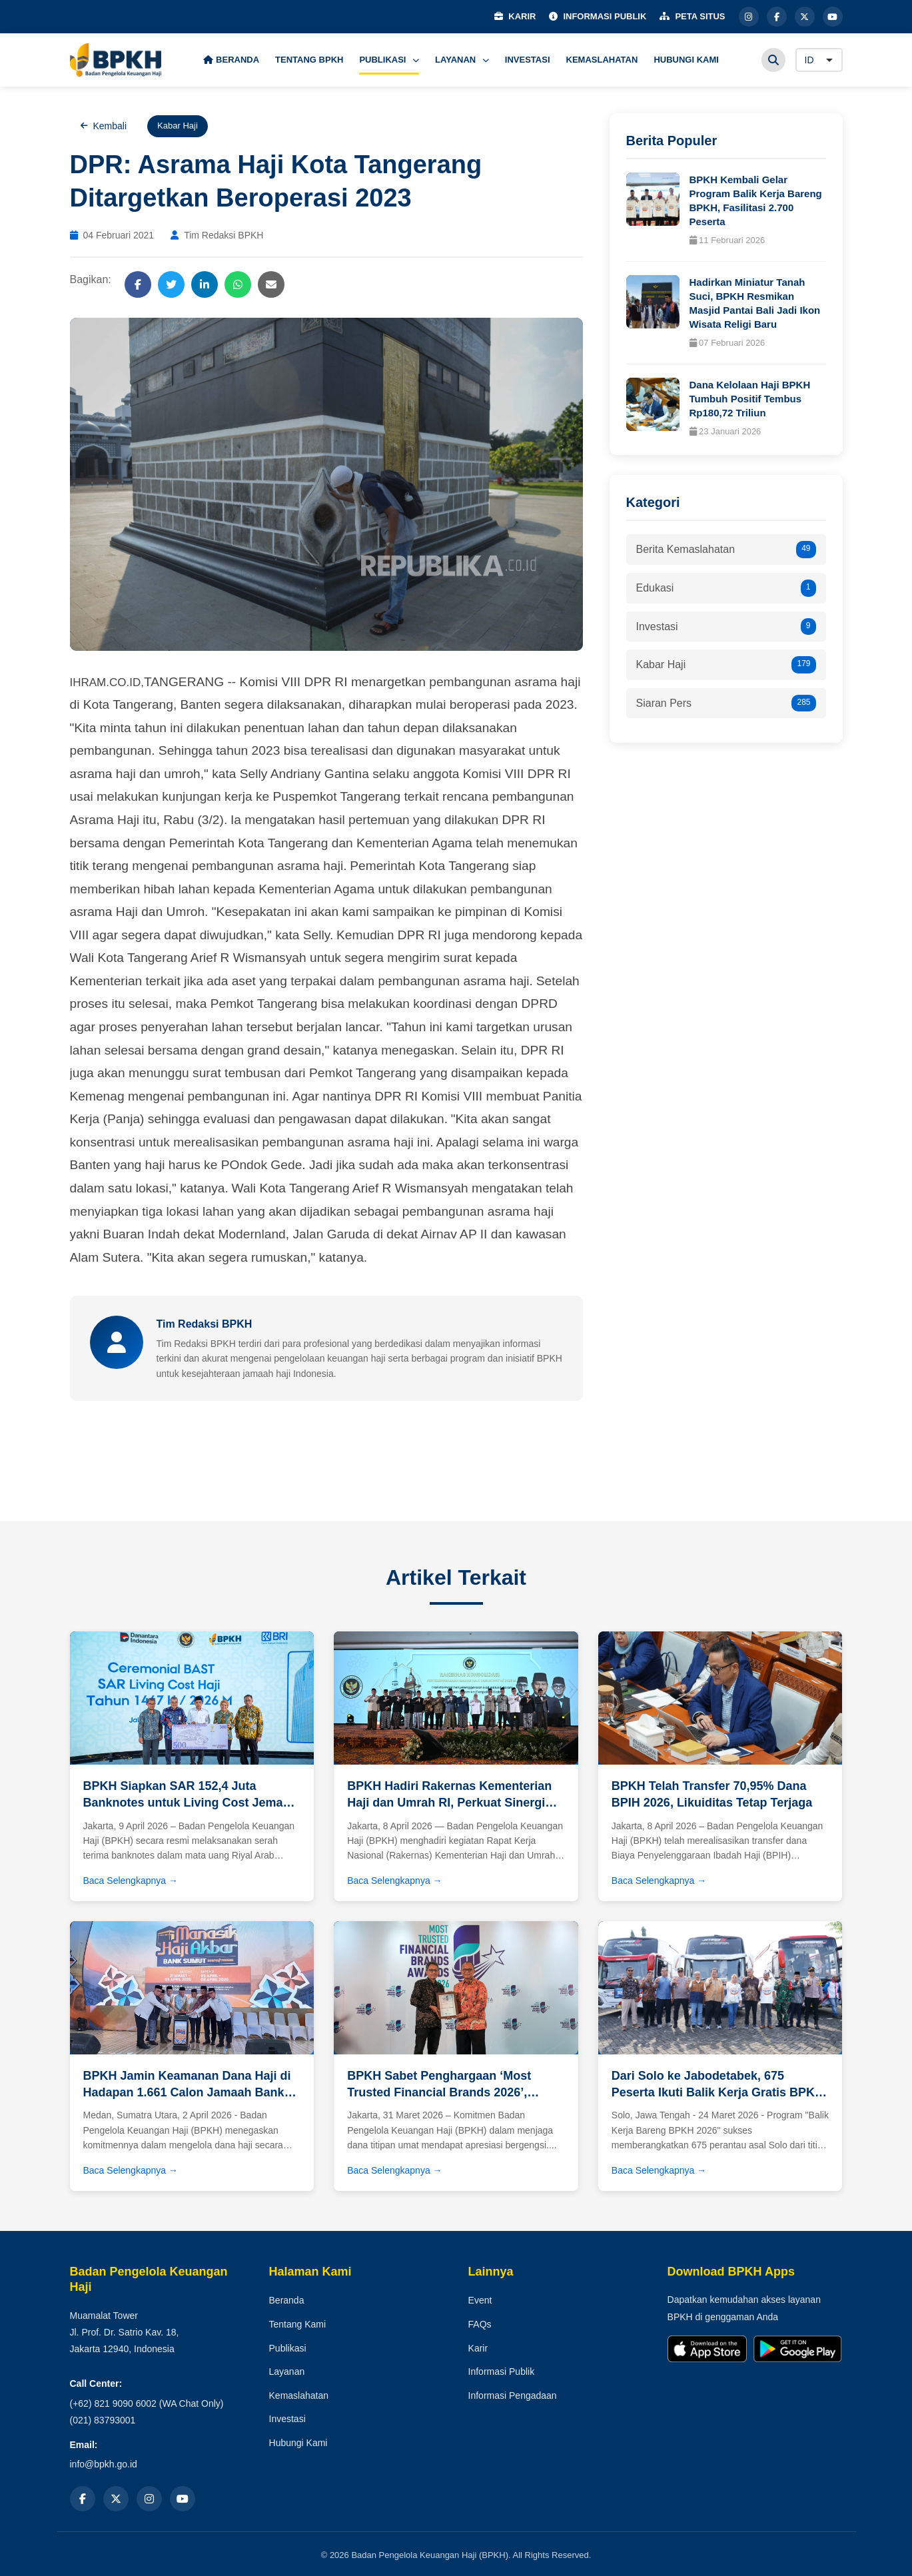 The width and height of the screenshot is (912, 2576). I want to click on KARIR, so click(515, 16).